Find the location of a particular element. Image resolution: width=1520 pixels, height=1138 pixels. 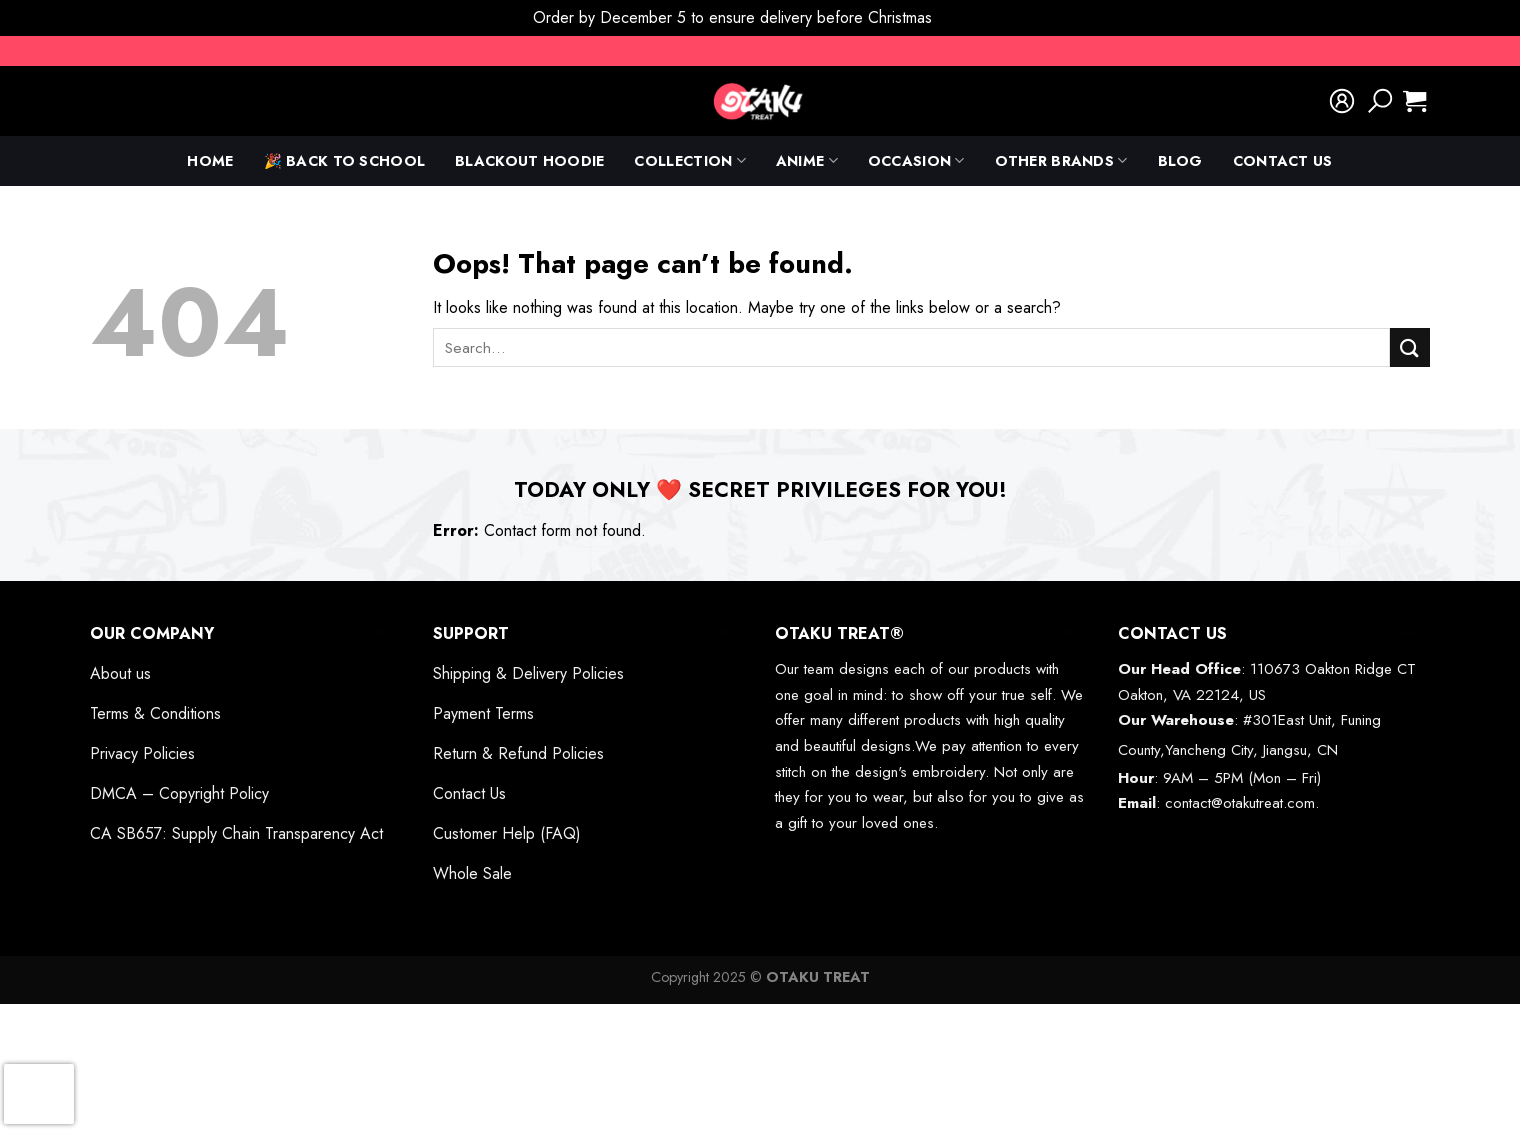

[Toggle] is located at coordinates (380, 633).